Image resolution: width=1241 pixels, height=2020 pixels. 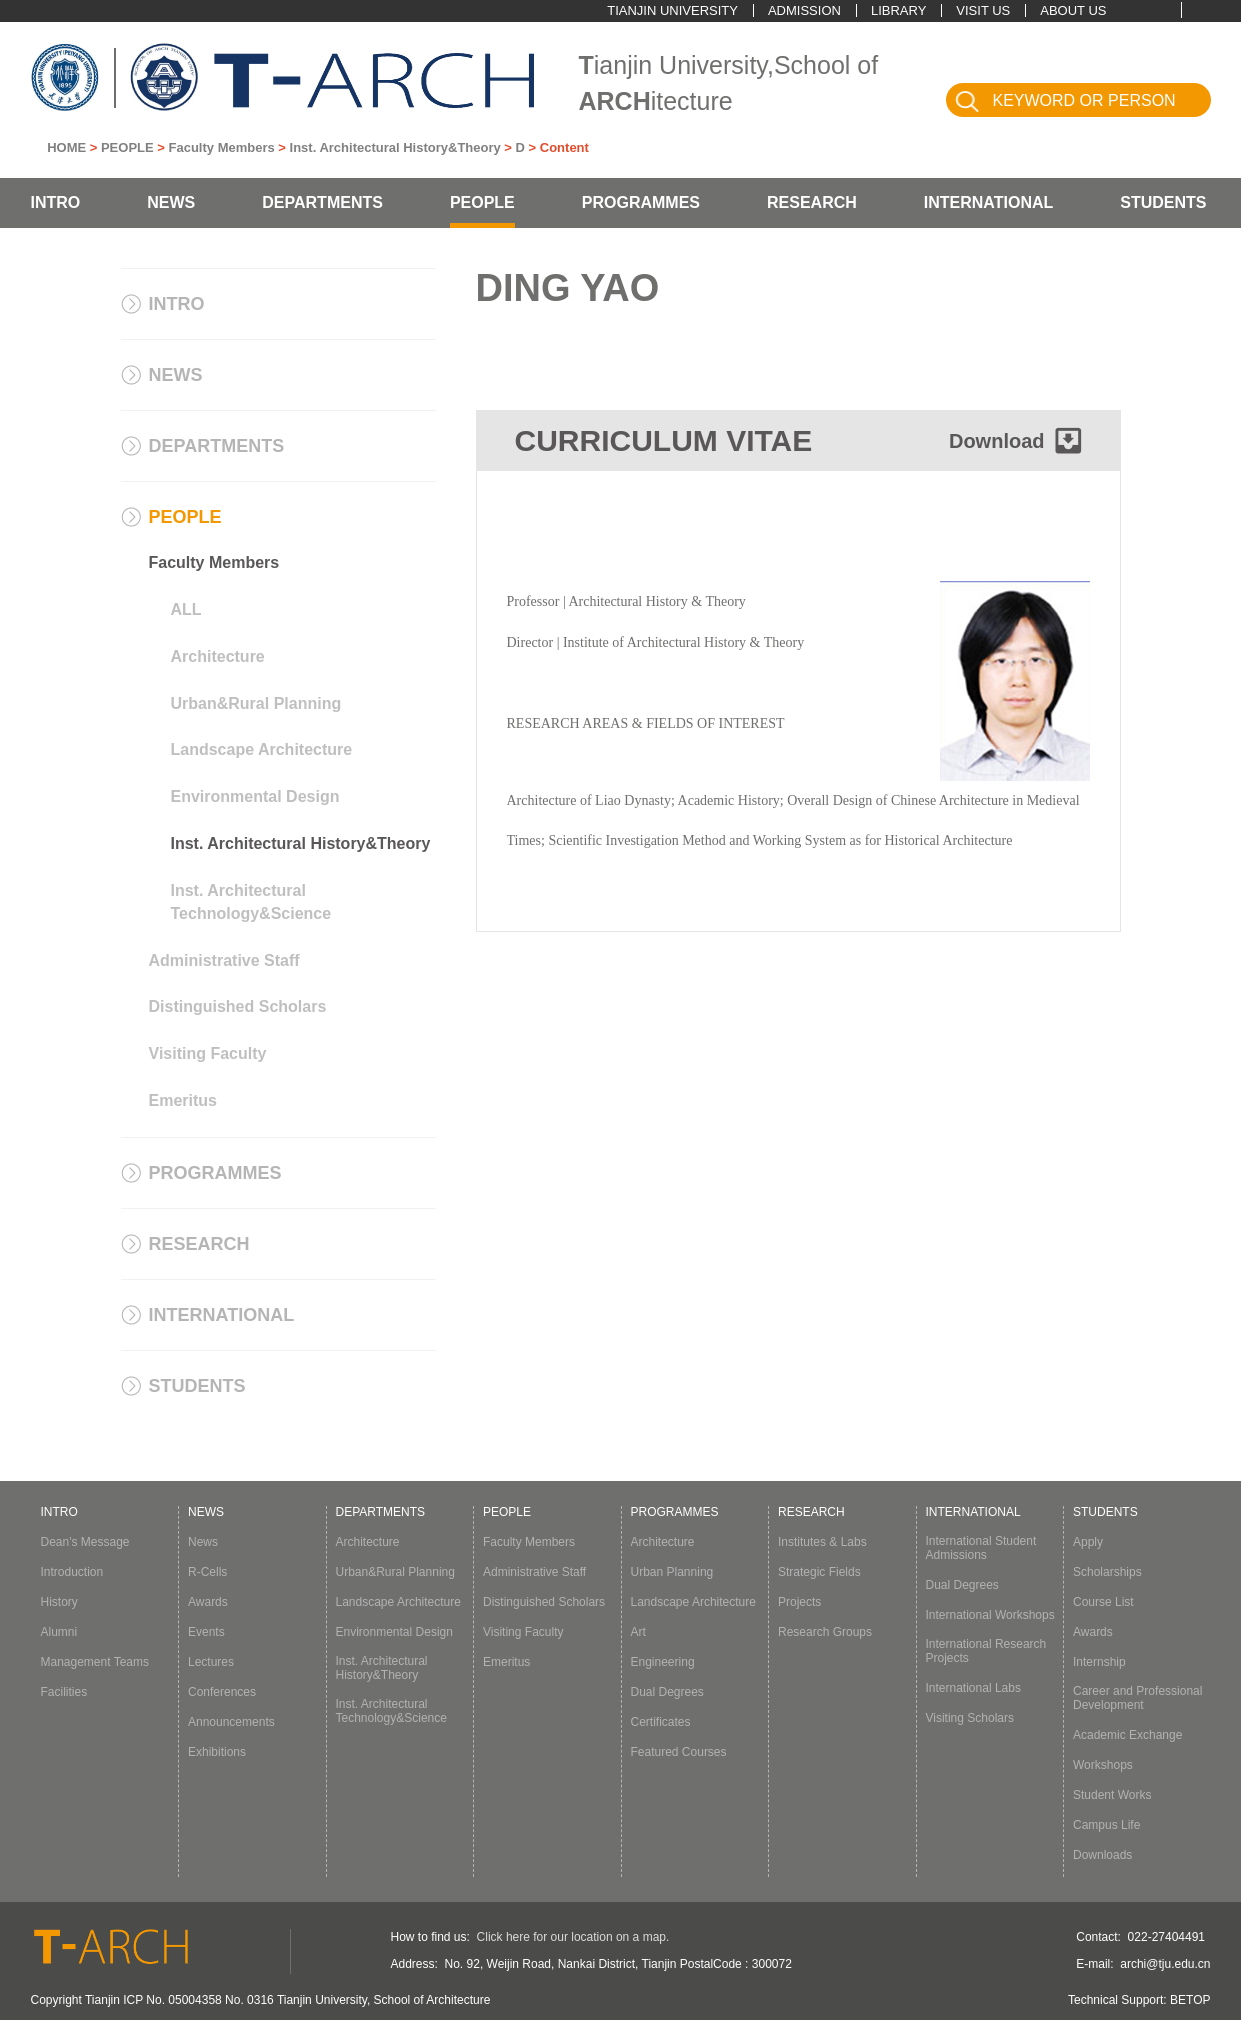 What do you see at coordinates (1102, 1855) in the screenshot?
I see `Downloads` at bounding box center [1102, 1855].